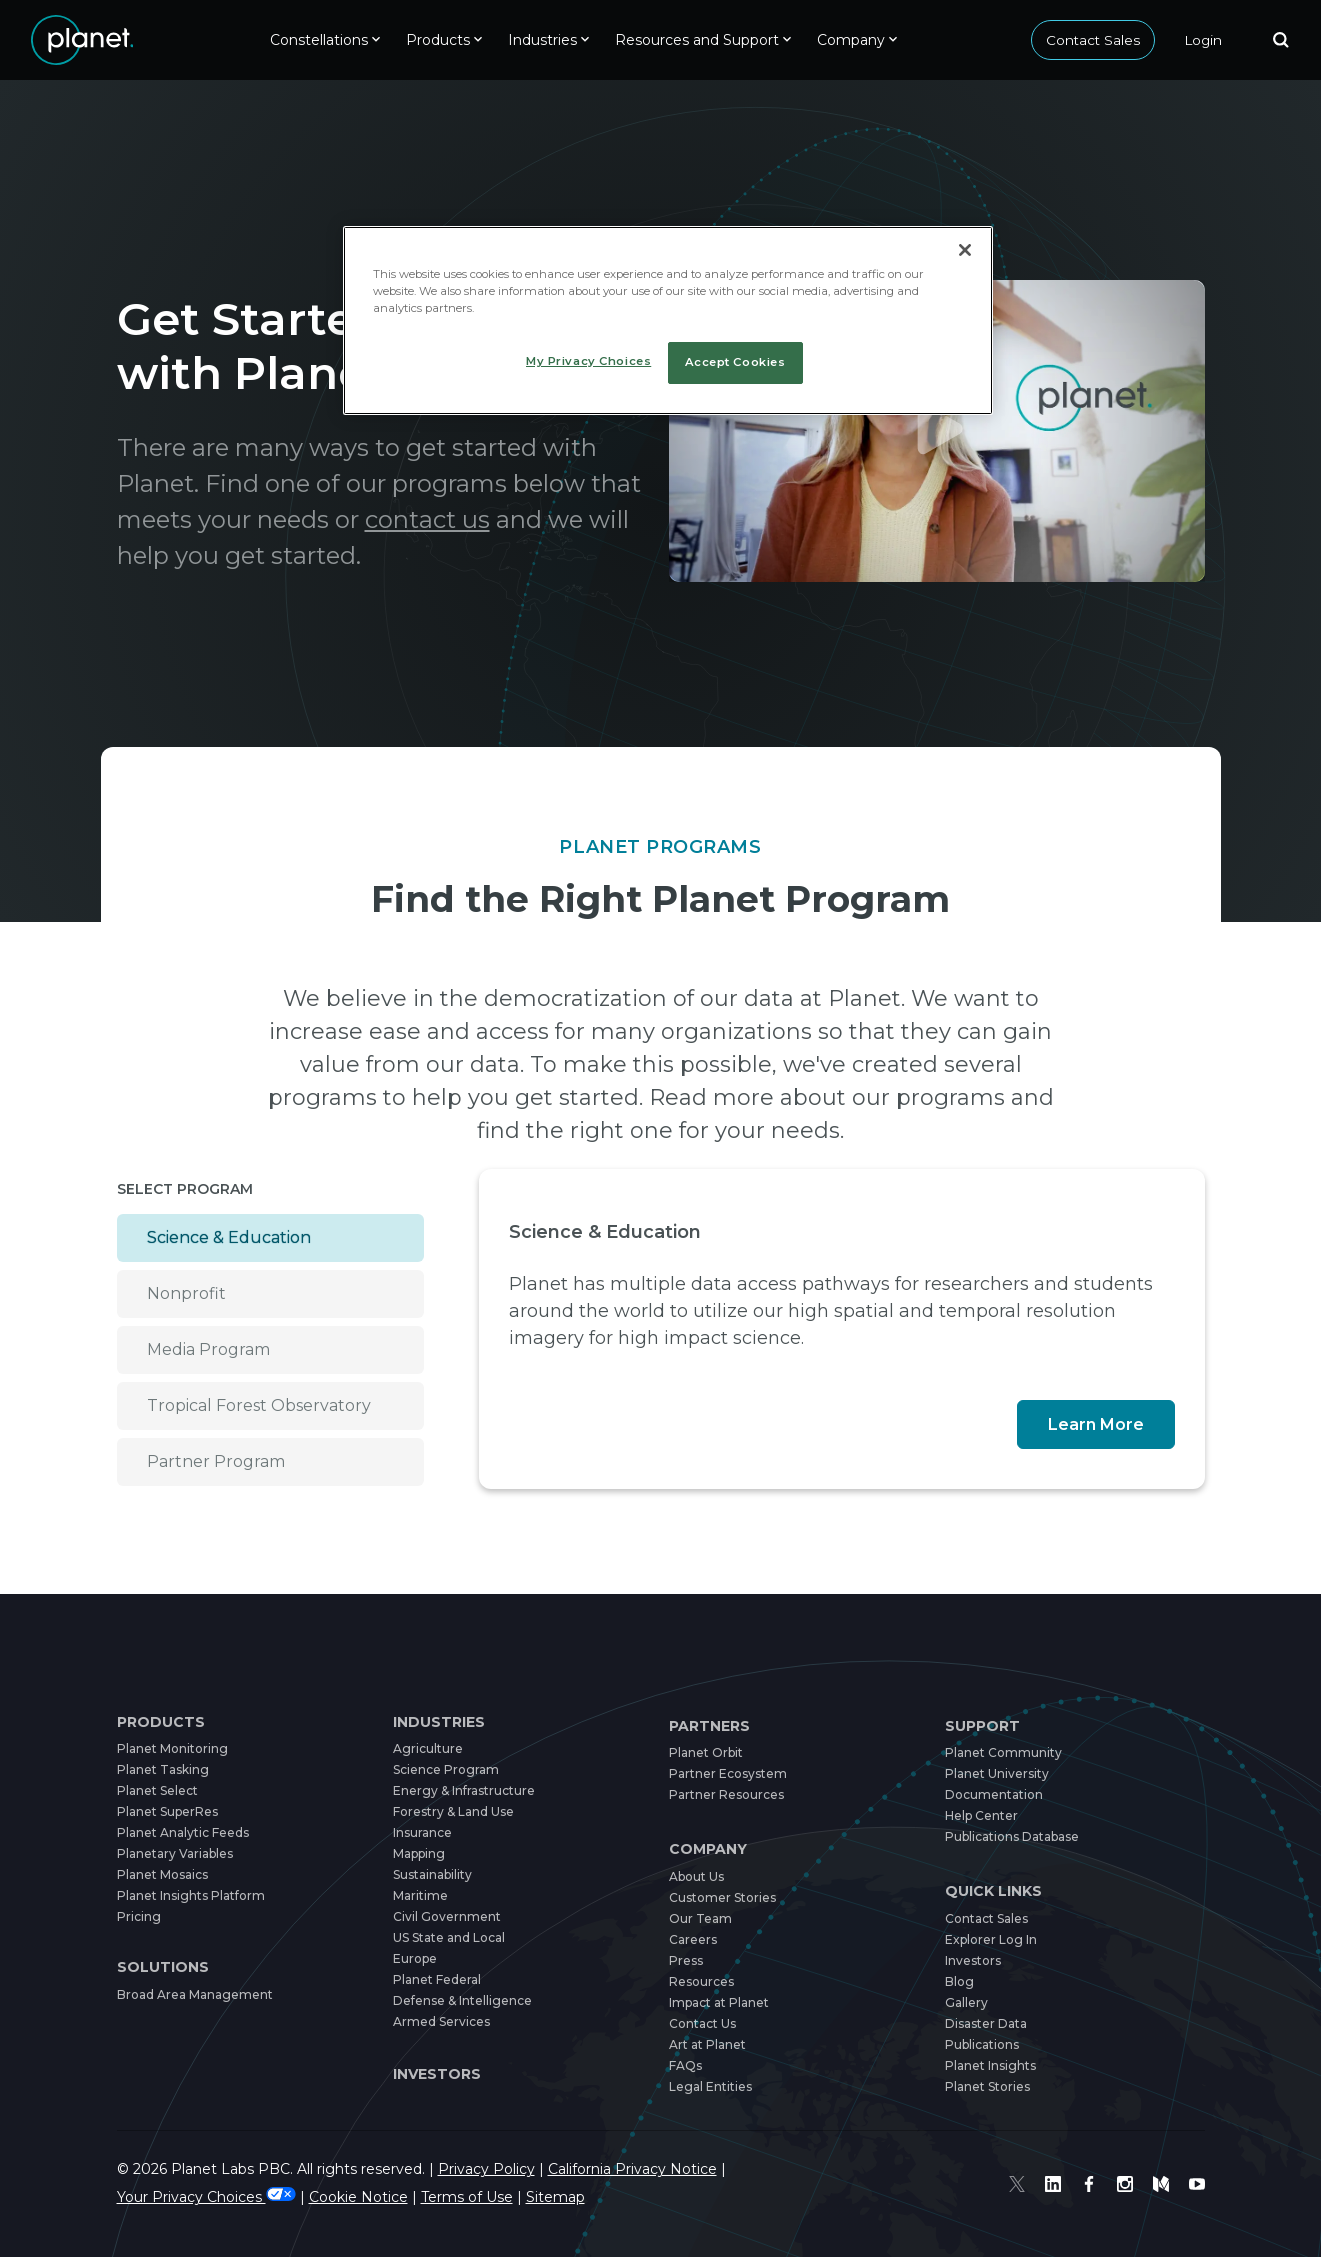  I want to click on Partners, so click(711, 1726).